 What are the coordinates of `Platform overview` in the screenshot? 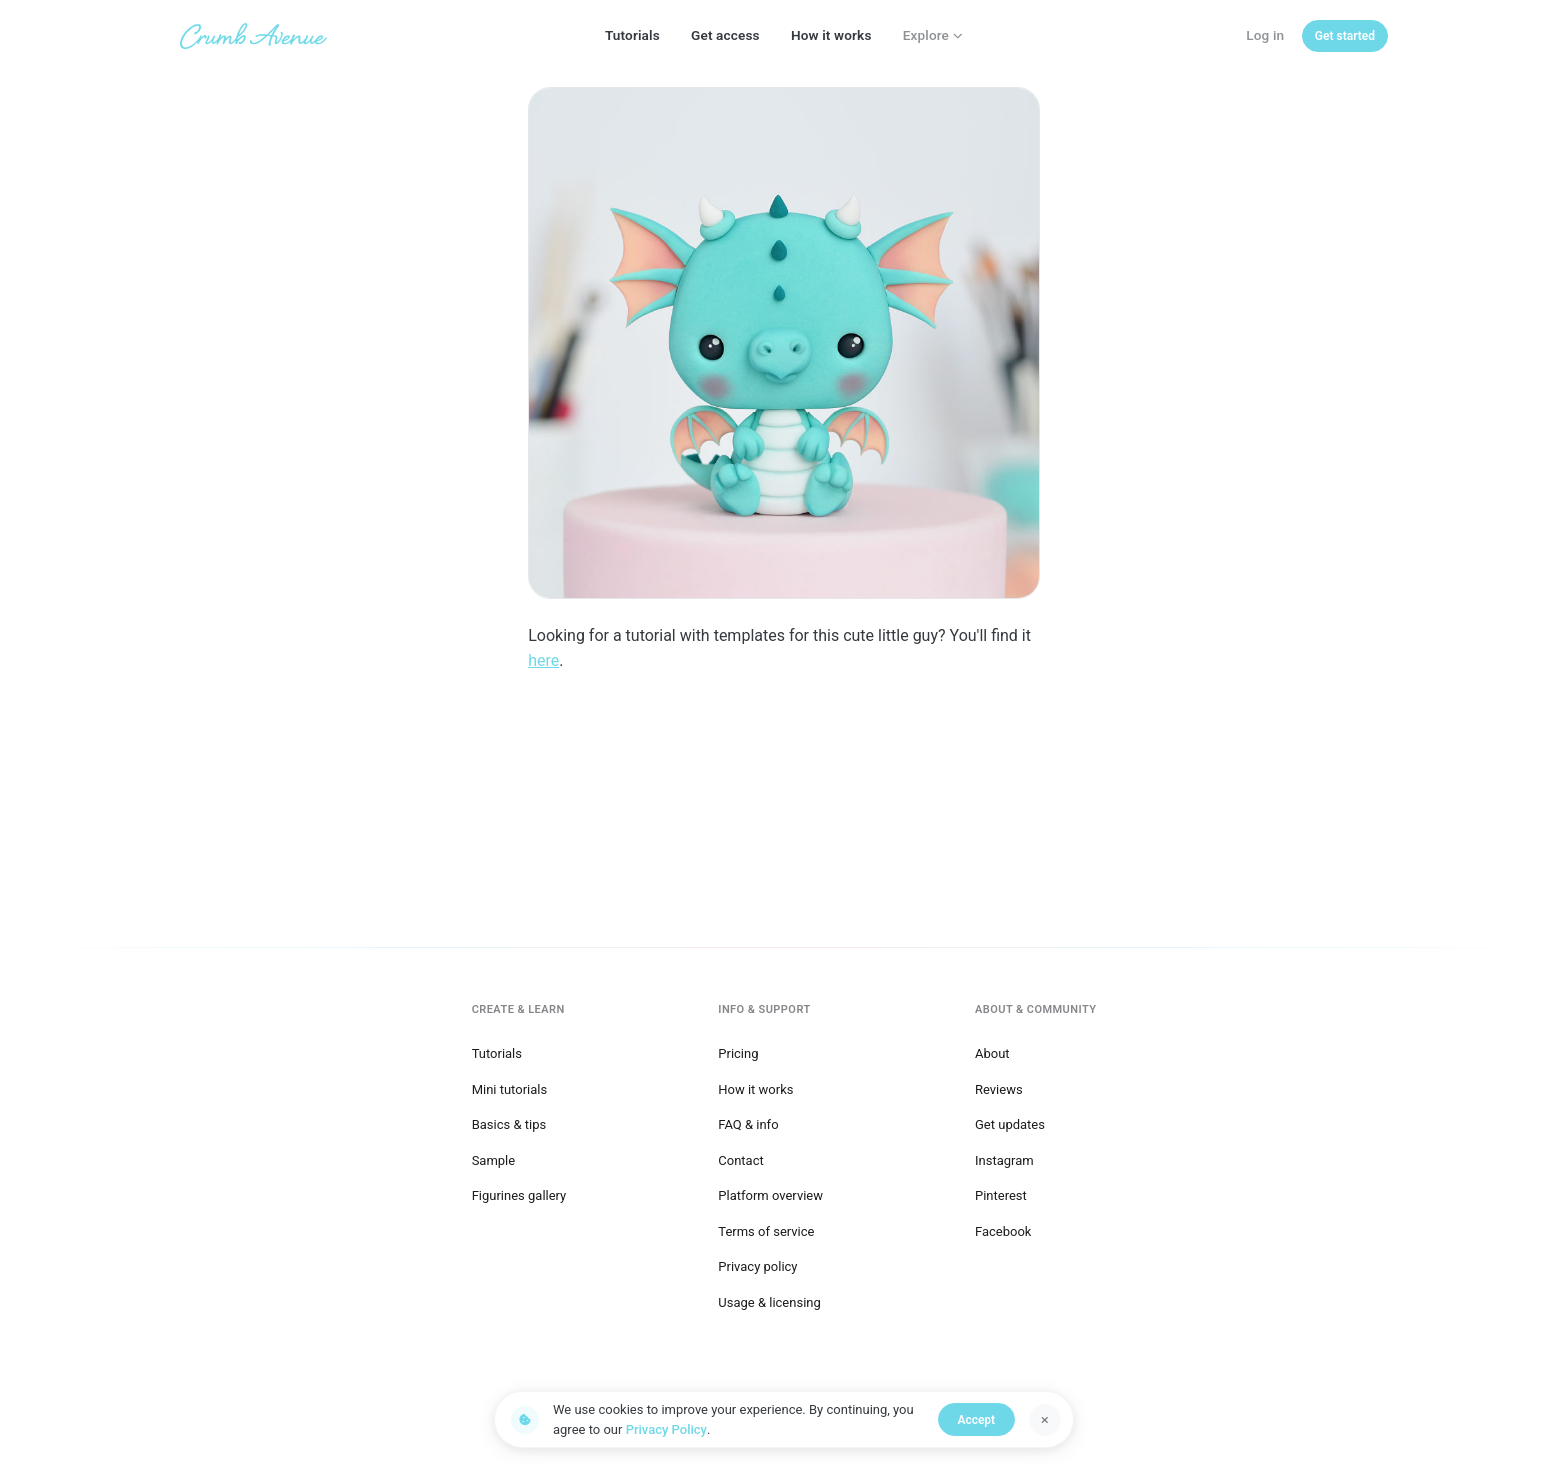 It's located at (770, 1193).